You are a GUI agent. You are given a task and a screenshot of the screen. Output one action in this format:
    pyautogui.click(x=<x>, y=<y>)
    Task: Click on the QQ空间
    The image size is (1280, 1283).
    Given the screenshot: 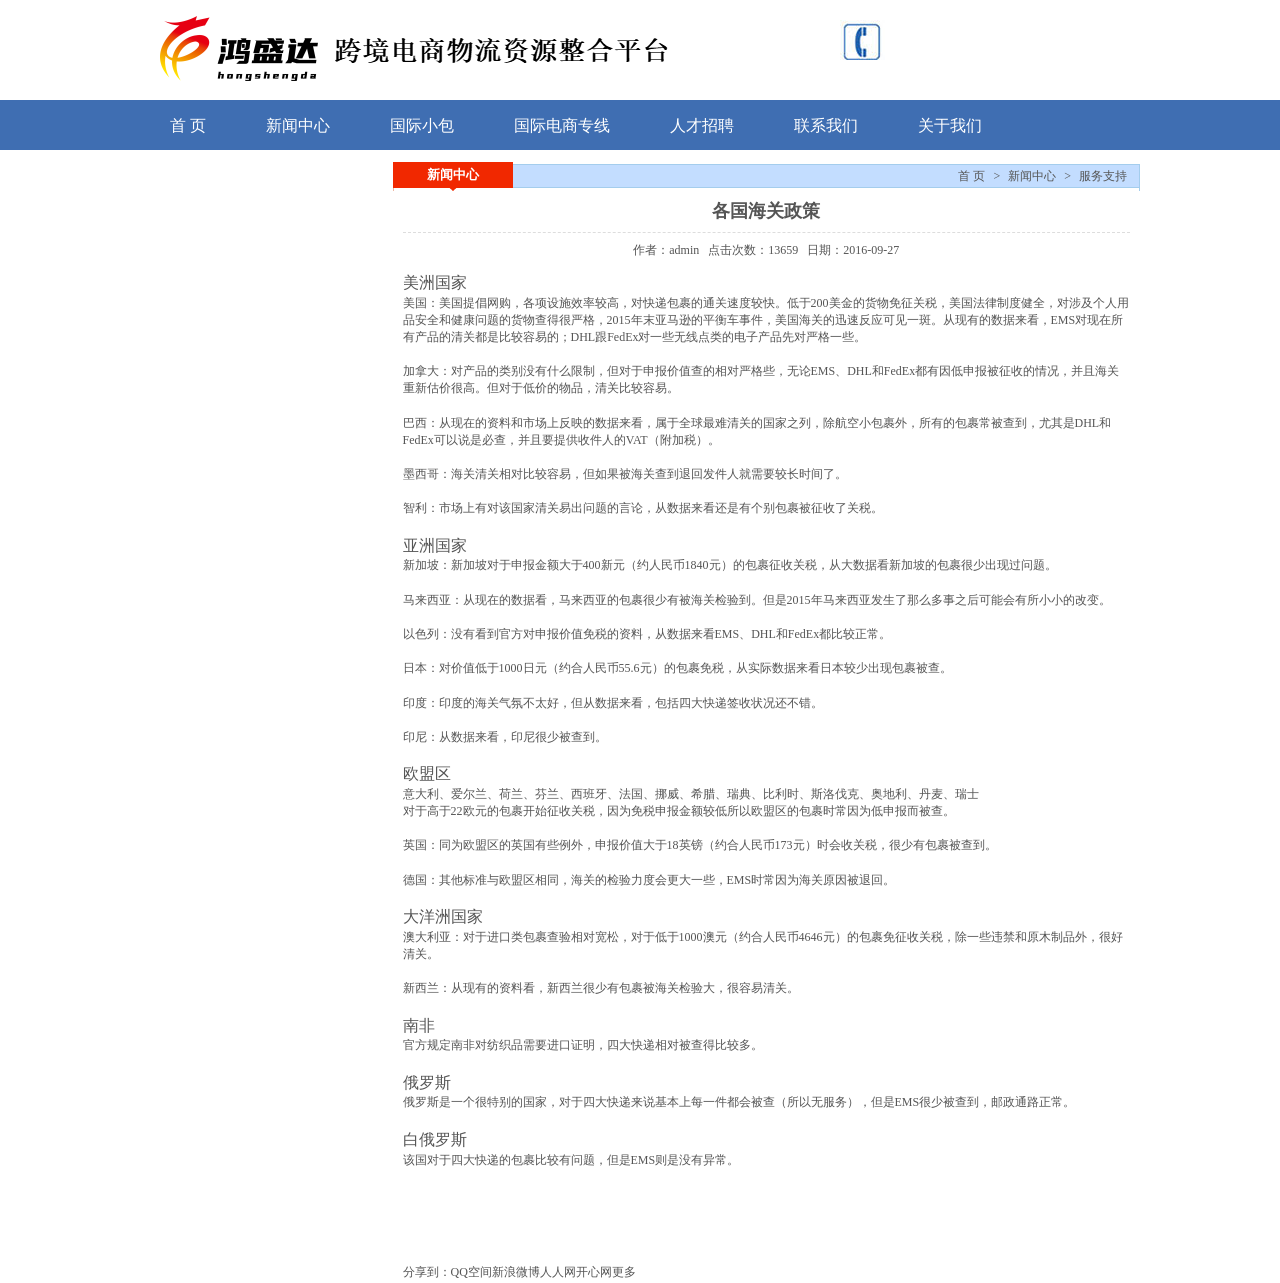 What is the action you would take?
    pyautogui.click(x=471, y=1272)
    